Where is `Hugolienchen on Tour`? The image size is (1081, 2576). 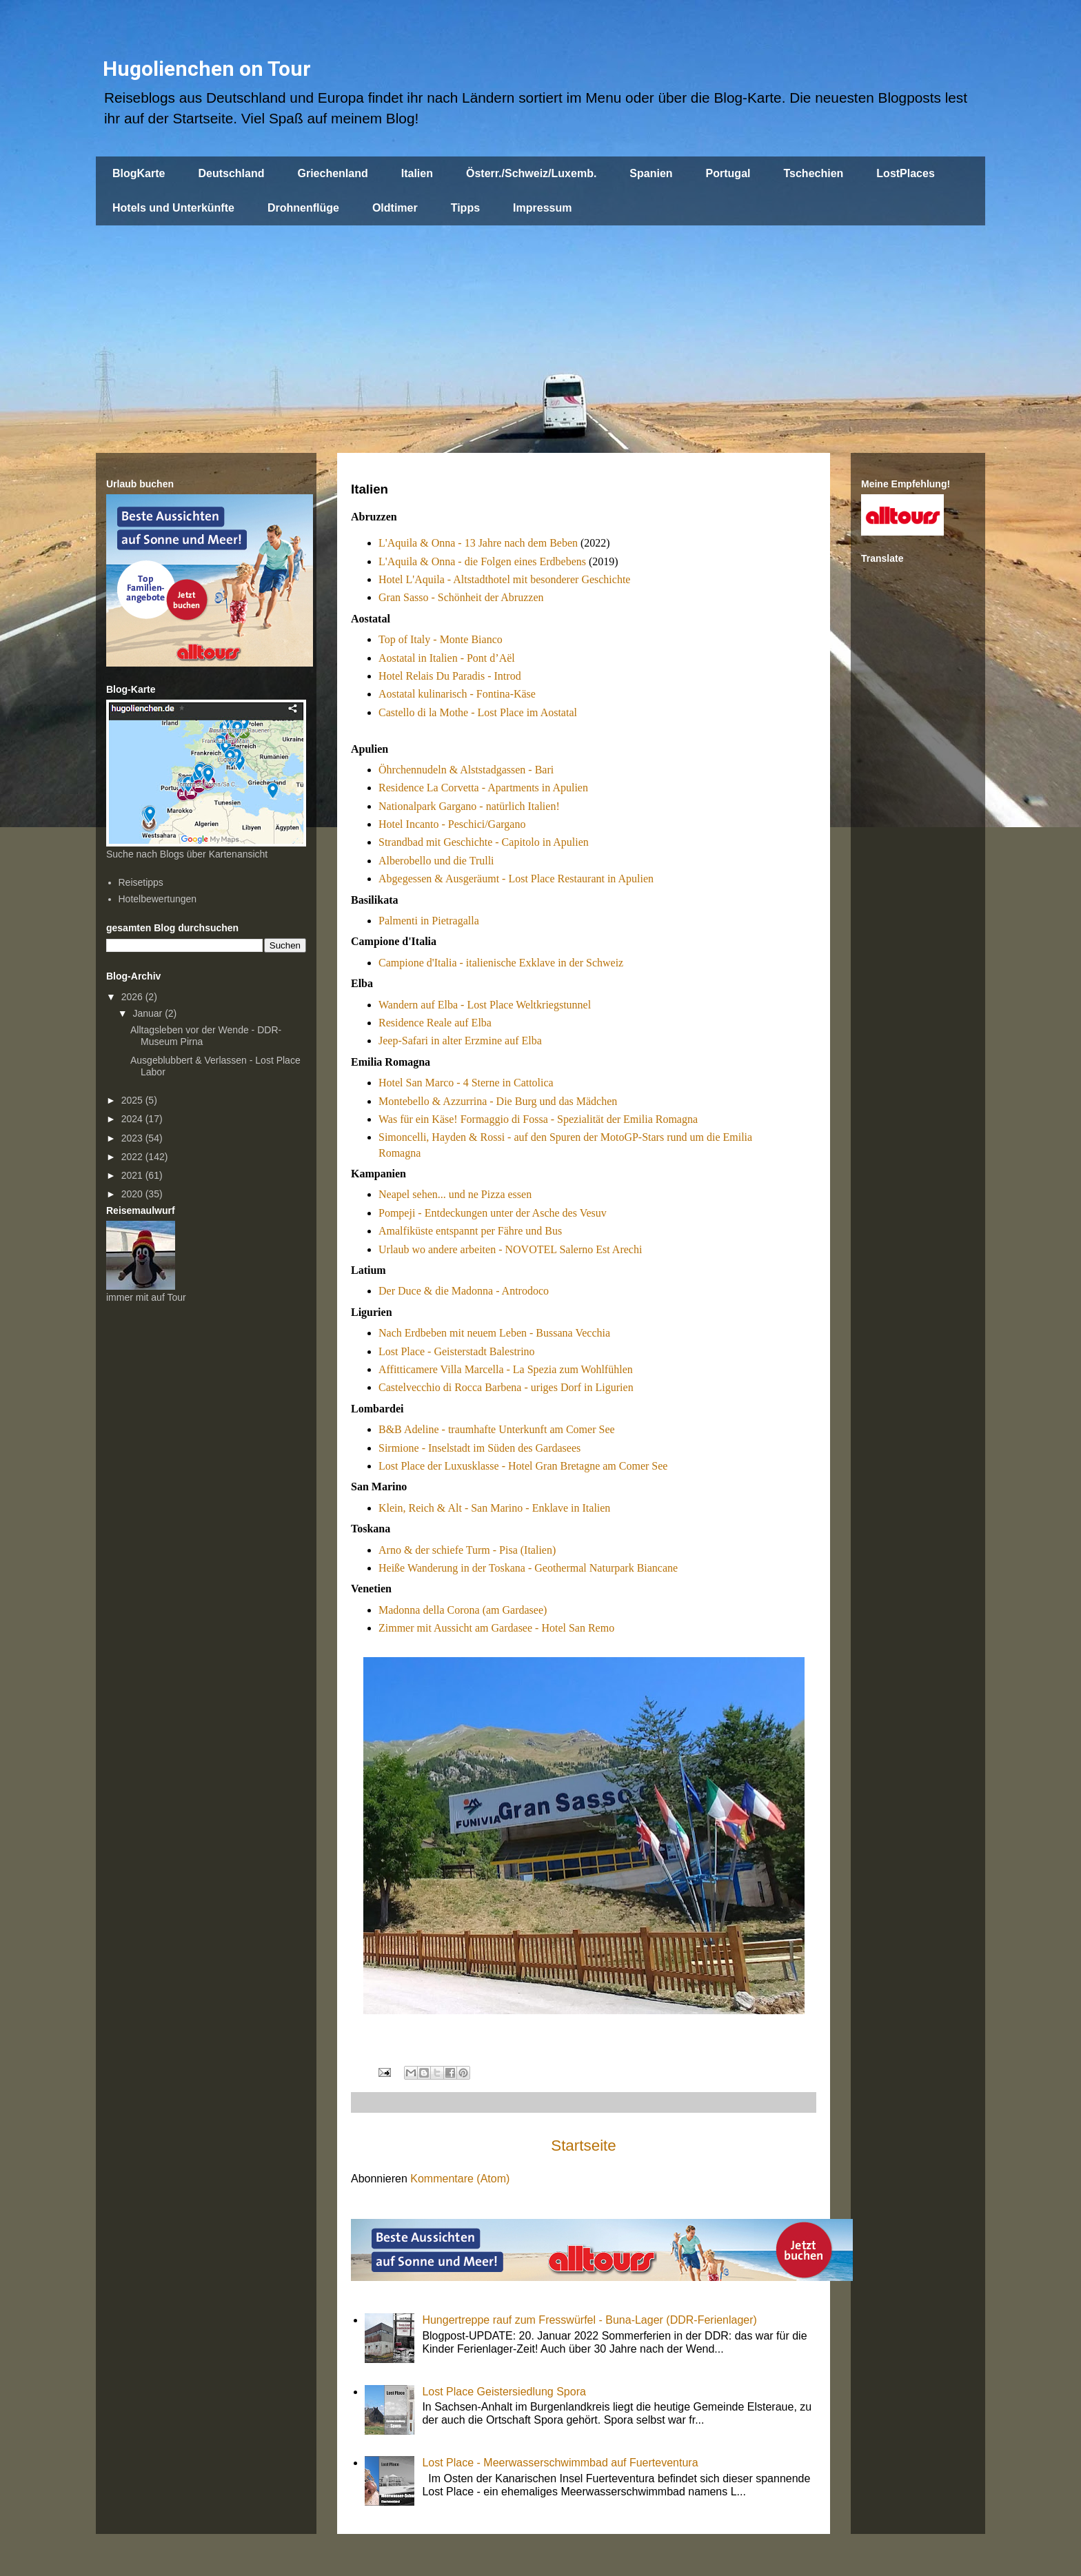 Hugolienchen on Tour is located at coordinates (207, 69).